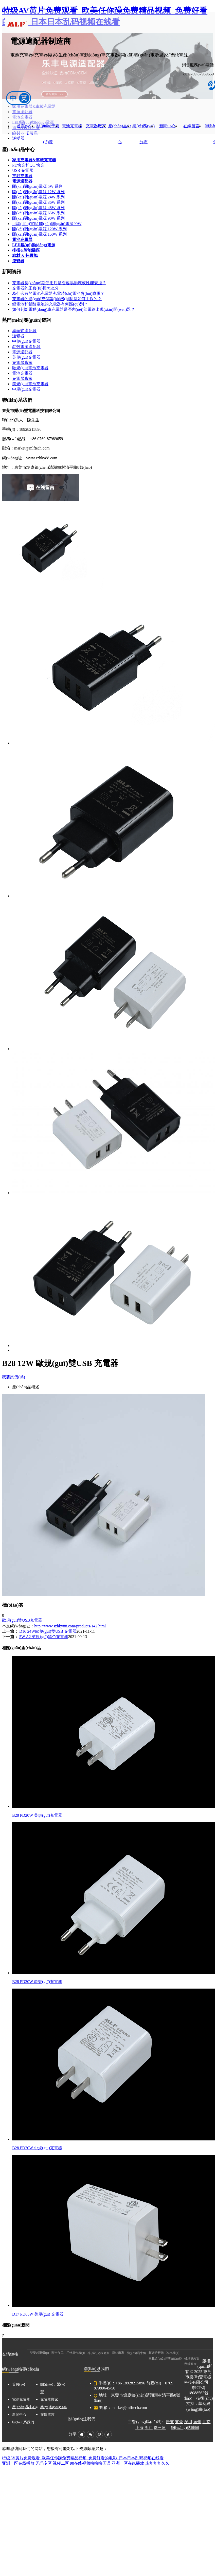 The width and height of the screenshot is (215, 2576). I want to click on 廣東, so click(170, 2422).